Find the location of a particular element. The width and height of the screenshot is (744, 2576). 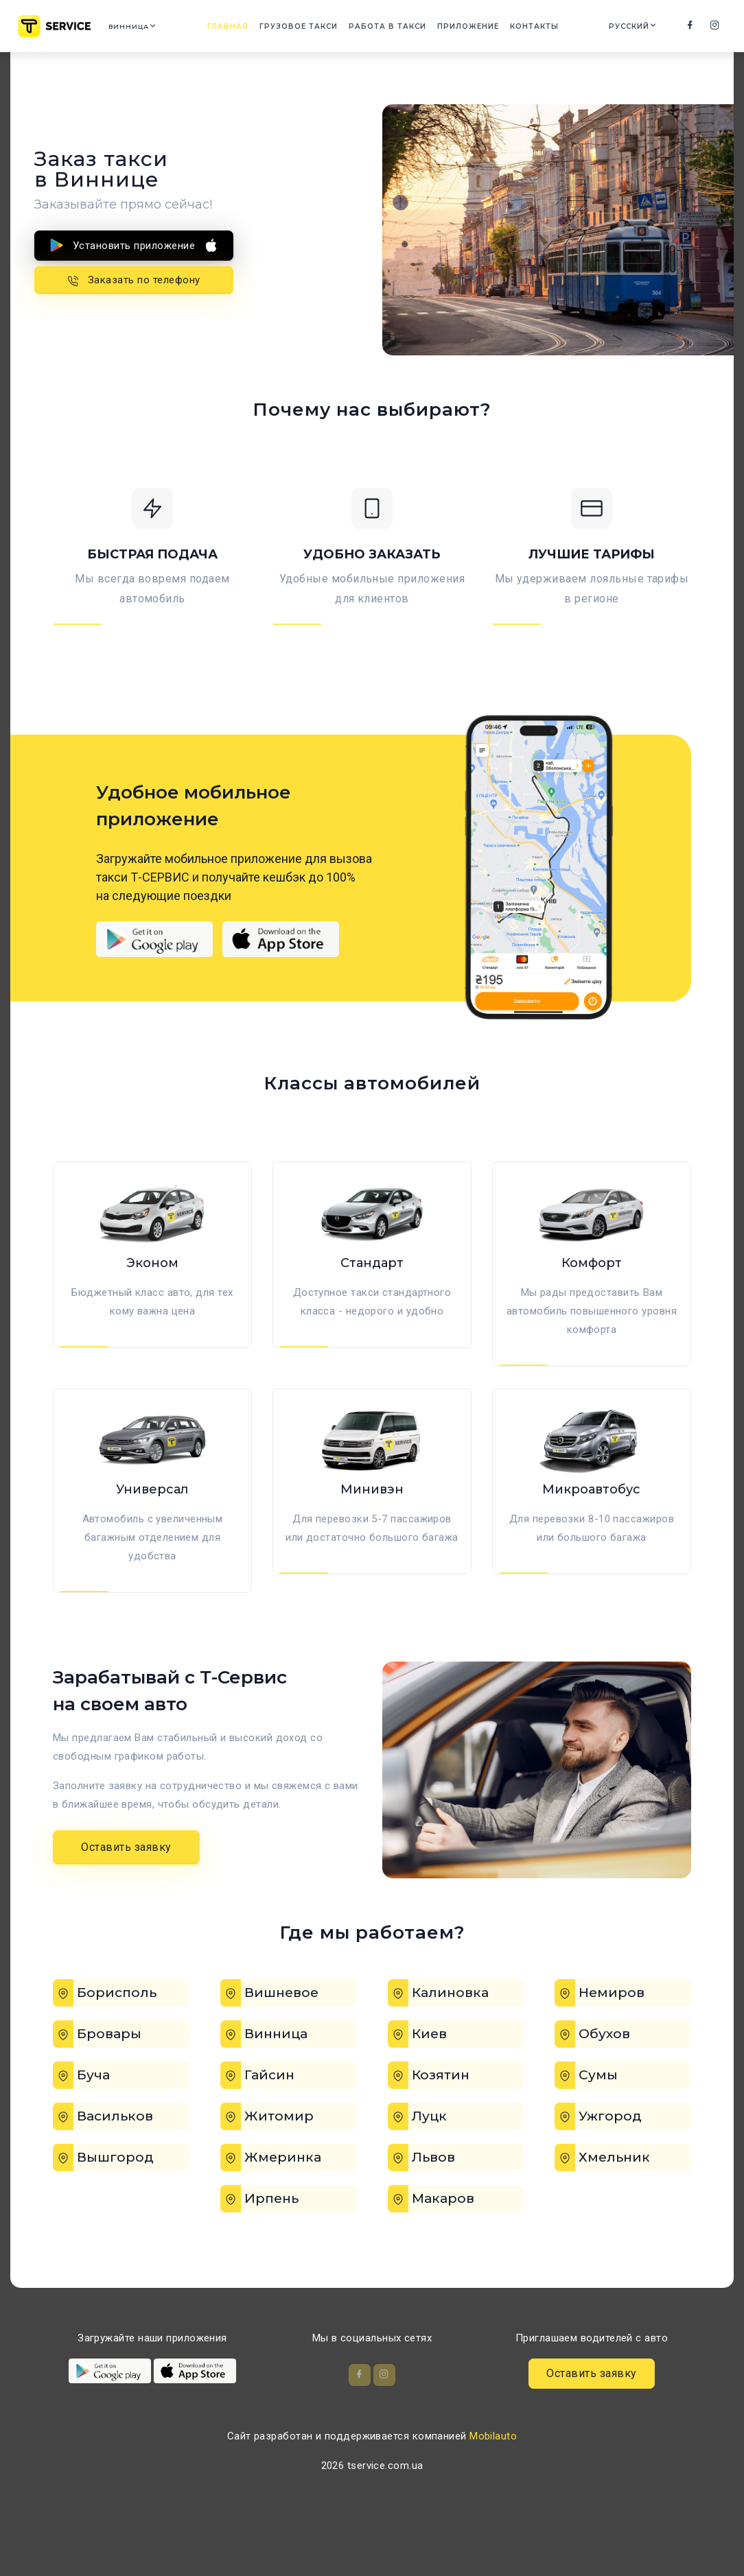

Контакты is located at coordinates (541, 28).